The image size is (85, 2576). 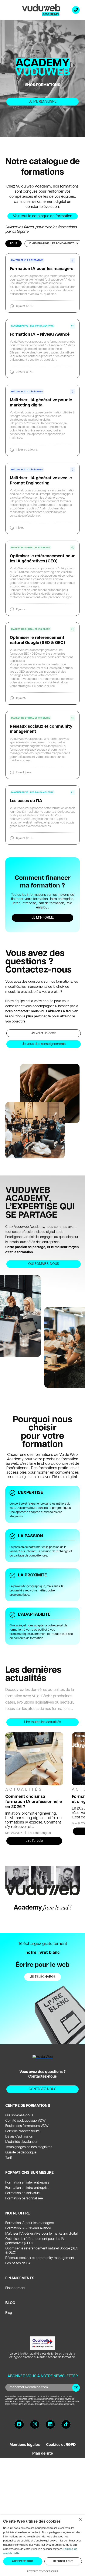 What do you see at coordinates (22, 2156) in the screenshot?
I see `Politique d’accessibilité` at bounding box center [22, 2156].